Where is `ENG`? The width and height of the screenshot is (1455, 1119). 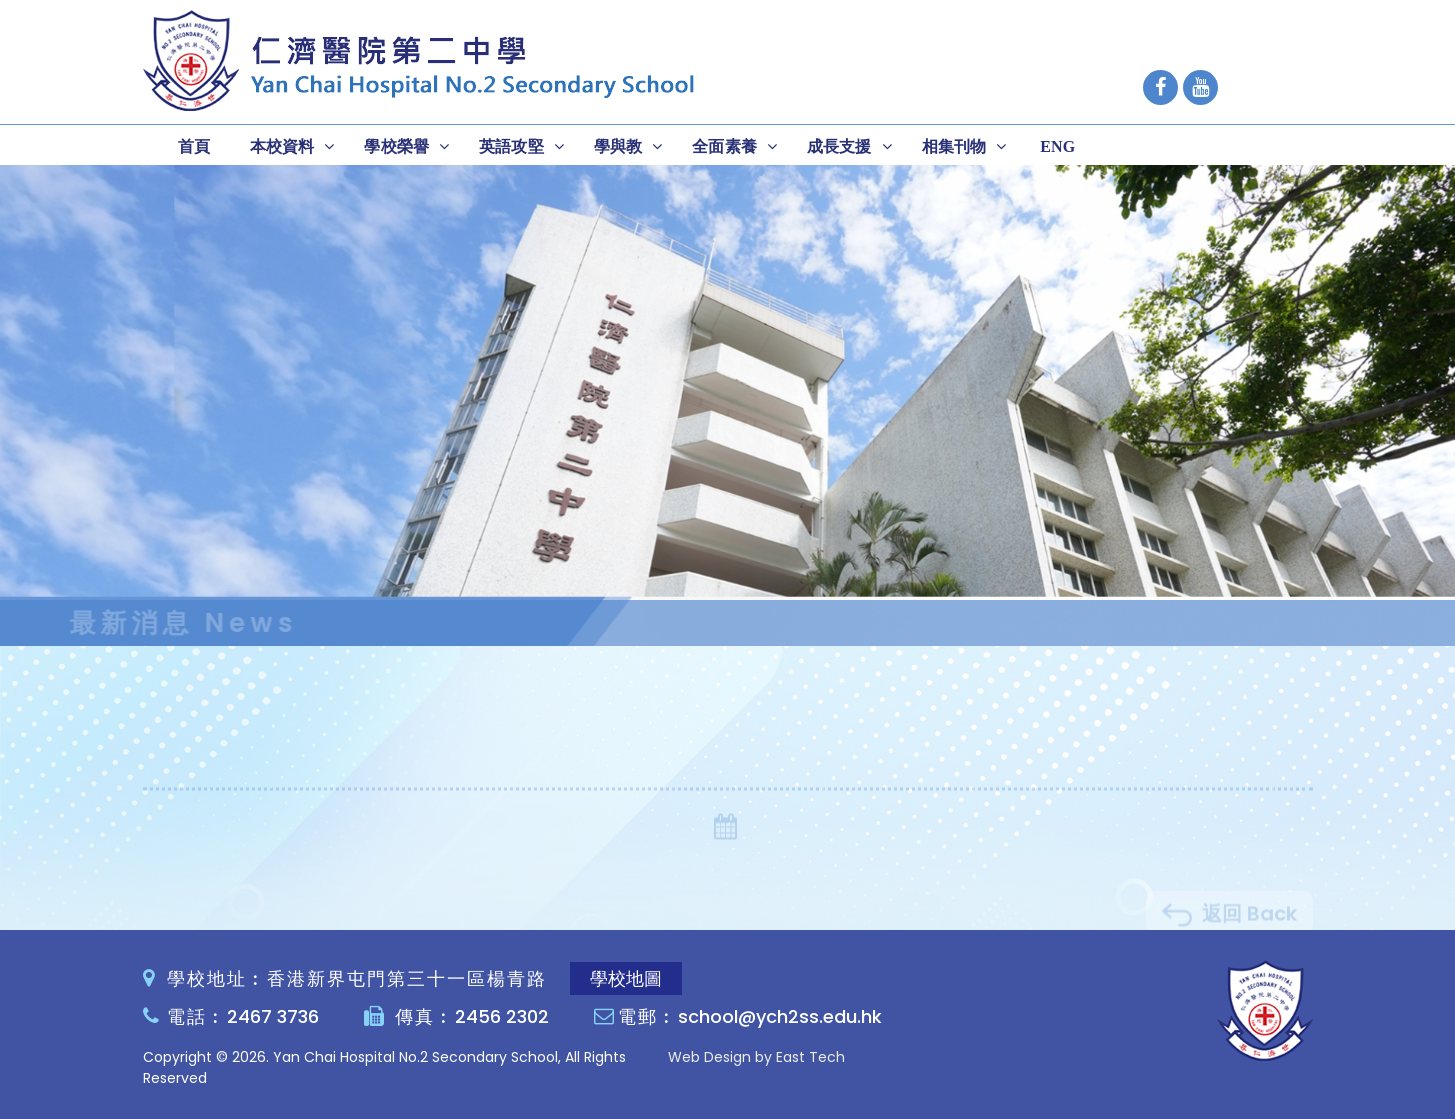 ENG is located at coordinates (1057, 146).